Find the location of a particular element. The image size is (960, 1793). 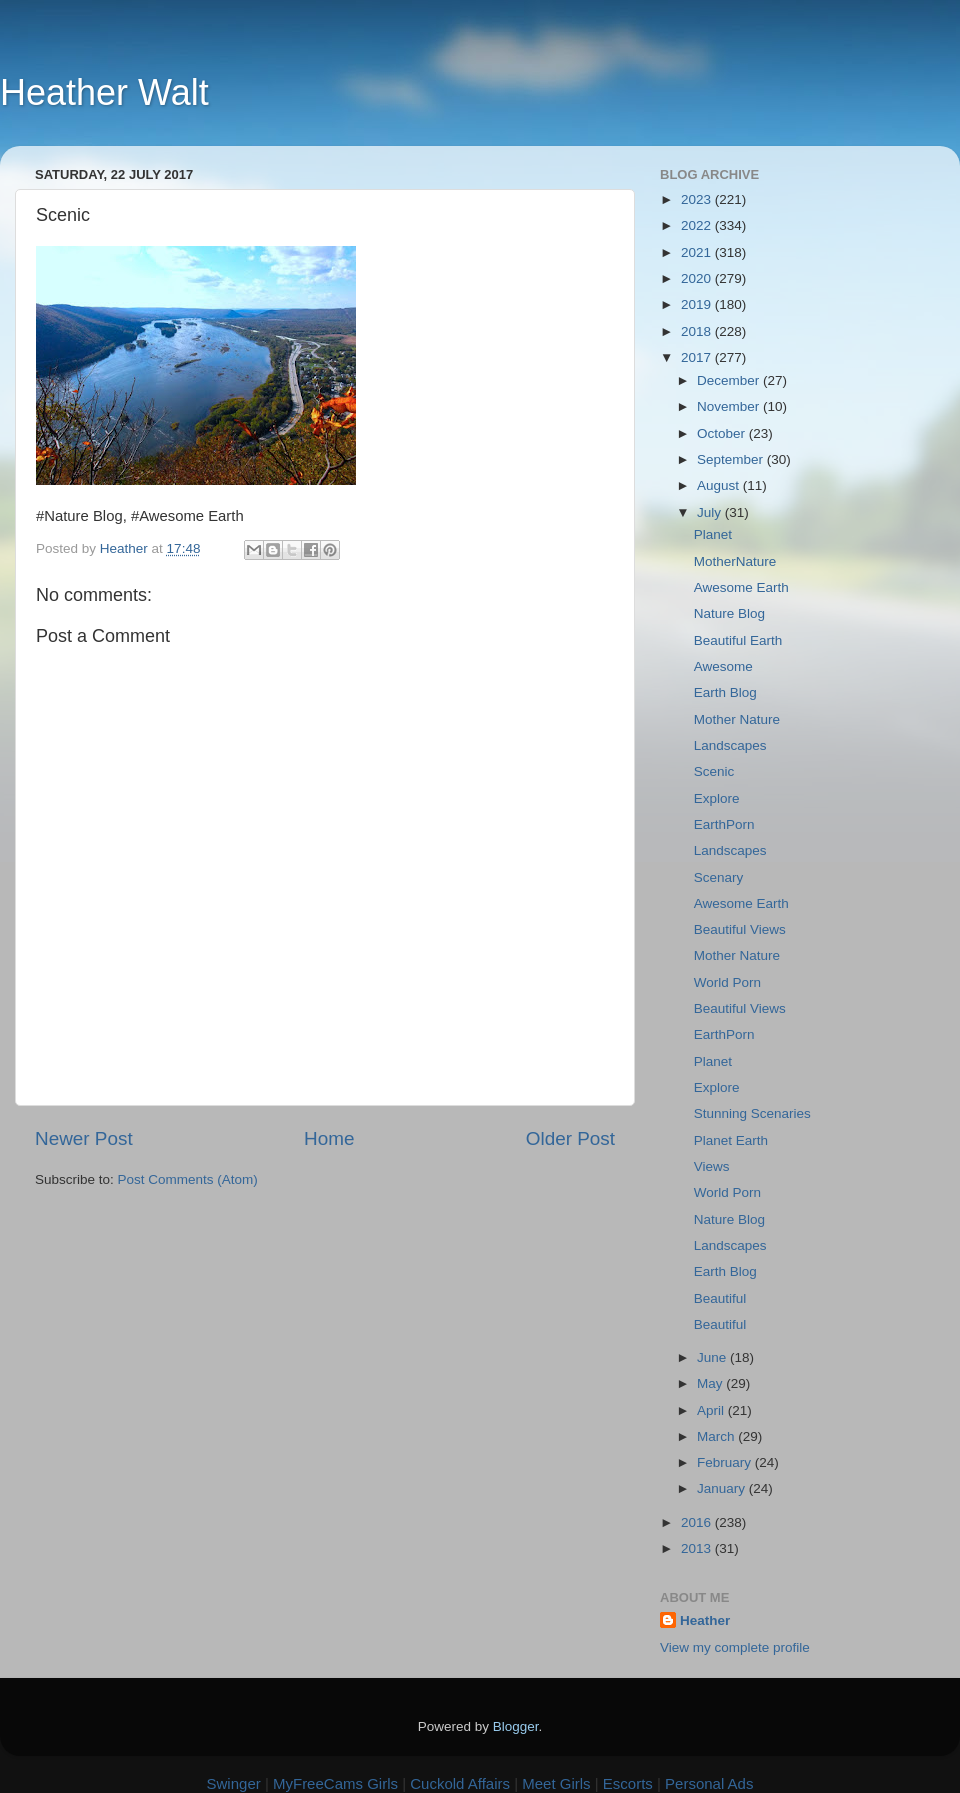

Personal Ads is located at coordinates (709, 1783).